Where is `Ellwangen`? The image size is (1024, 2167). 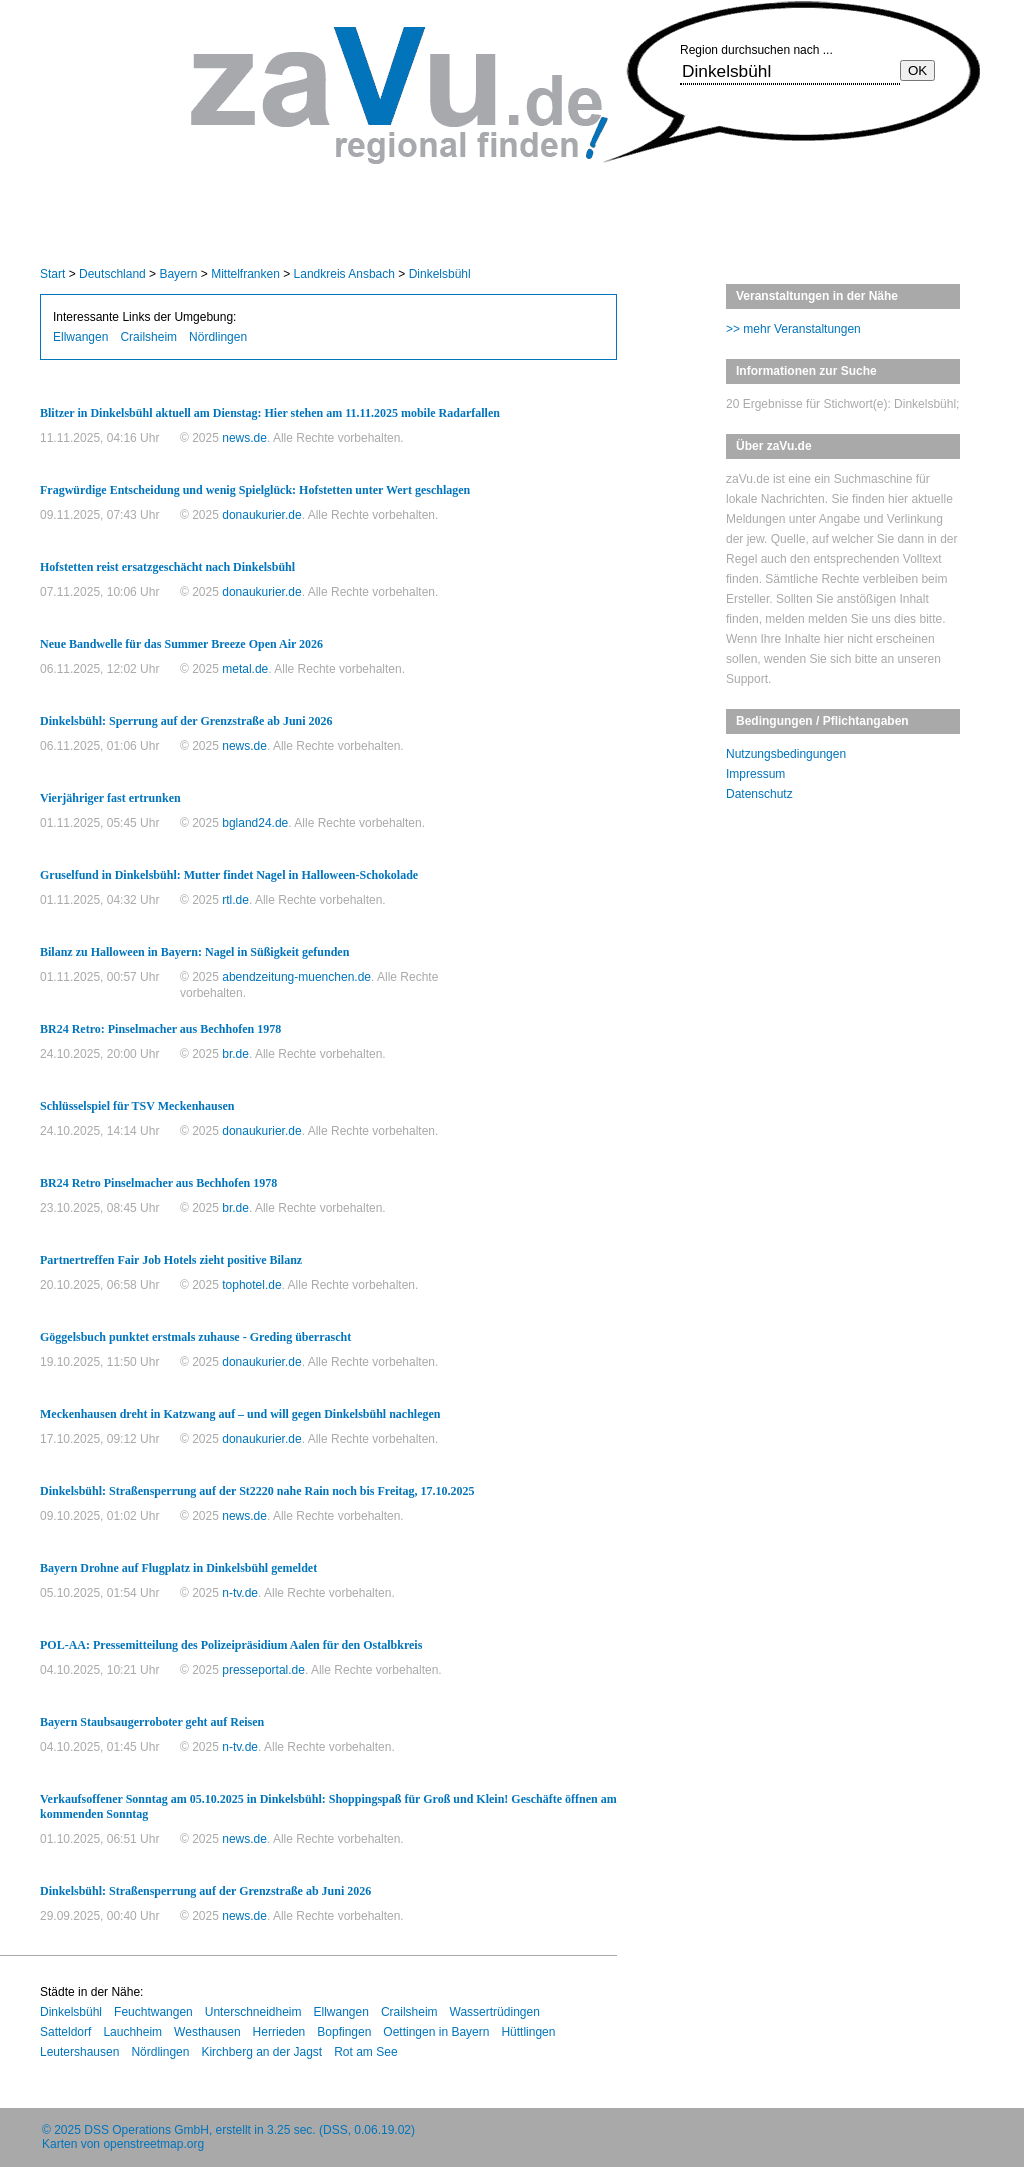 Ellwangen is located at coordinates (80, 337).